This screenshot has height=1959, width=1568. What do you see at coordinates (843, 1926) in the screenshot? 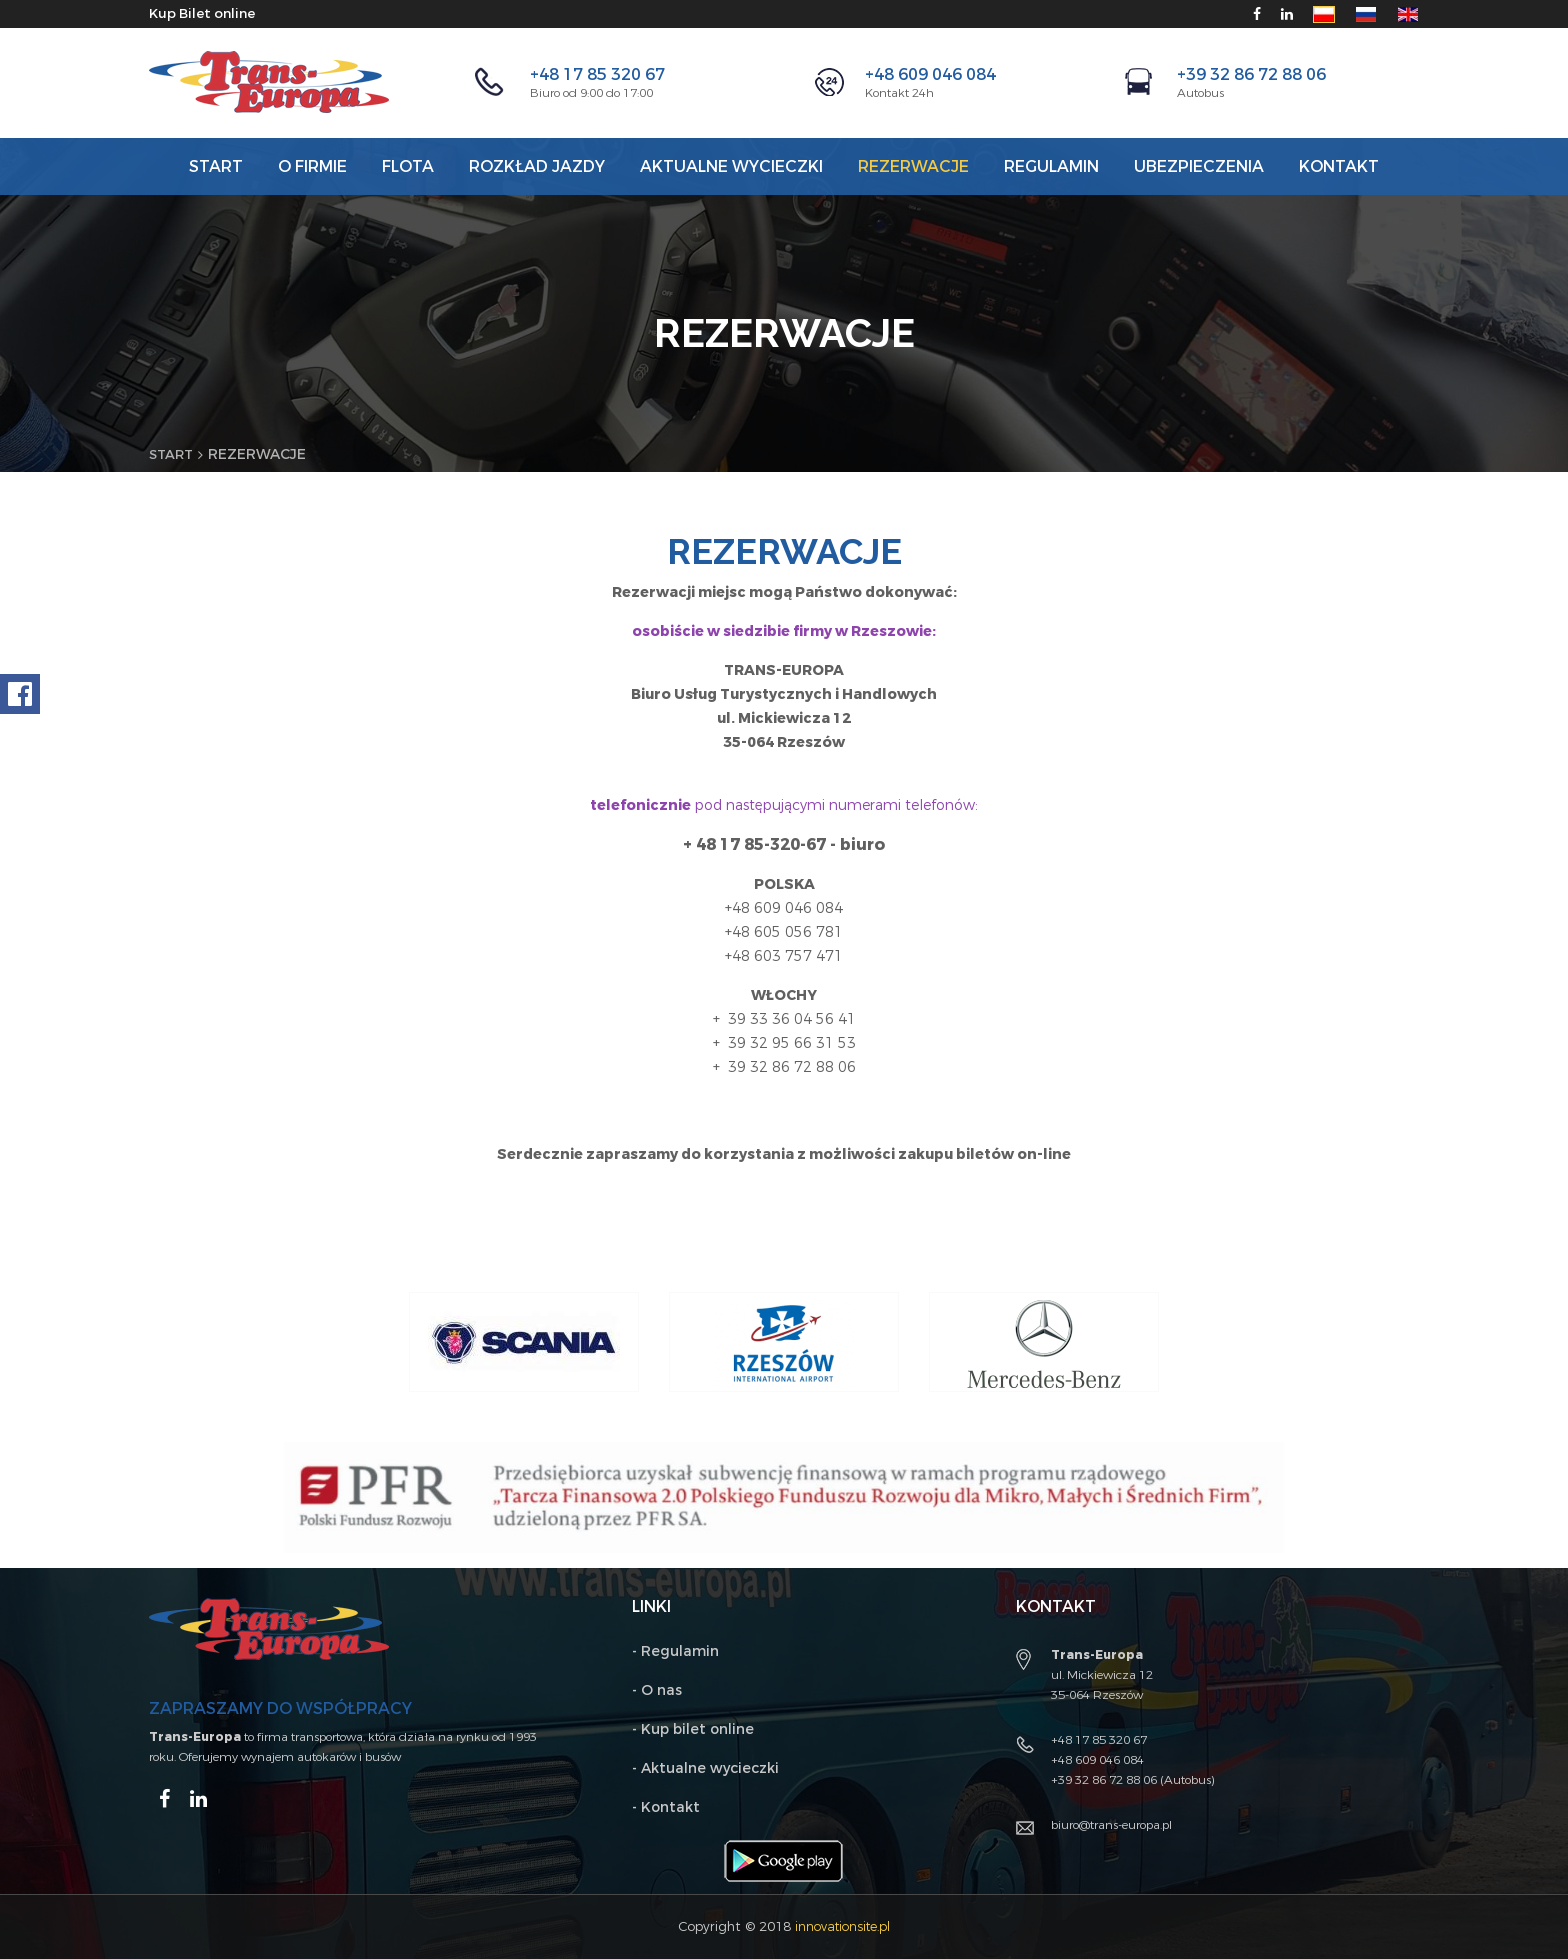
I see `innovationsite.pl` at bounding box center [843, 1926].